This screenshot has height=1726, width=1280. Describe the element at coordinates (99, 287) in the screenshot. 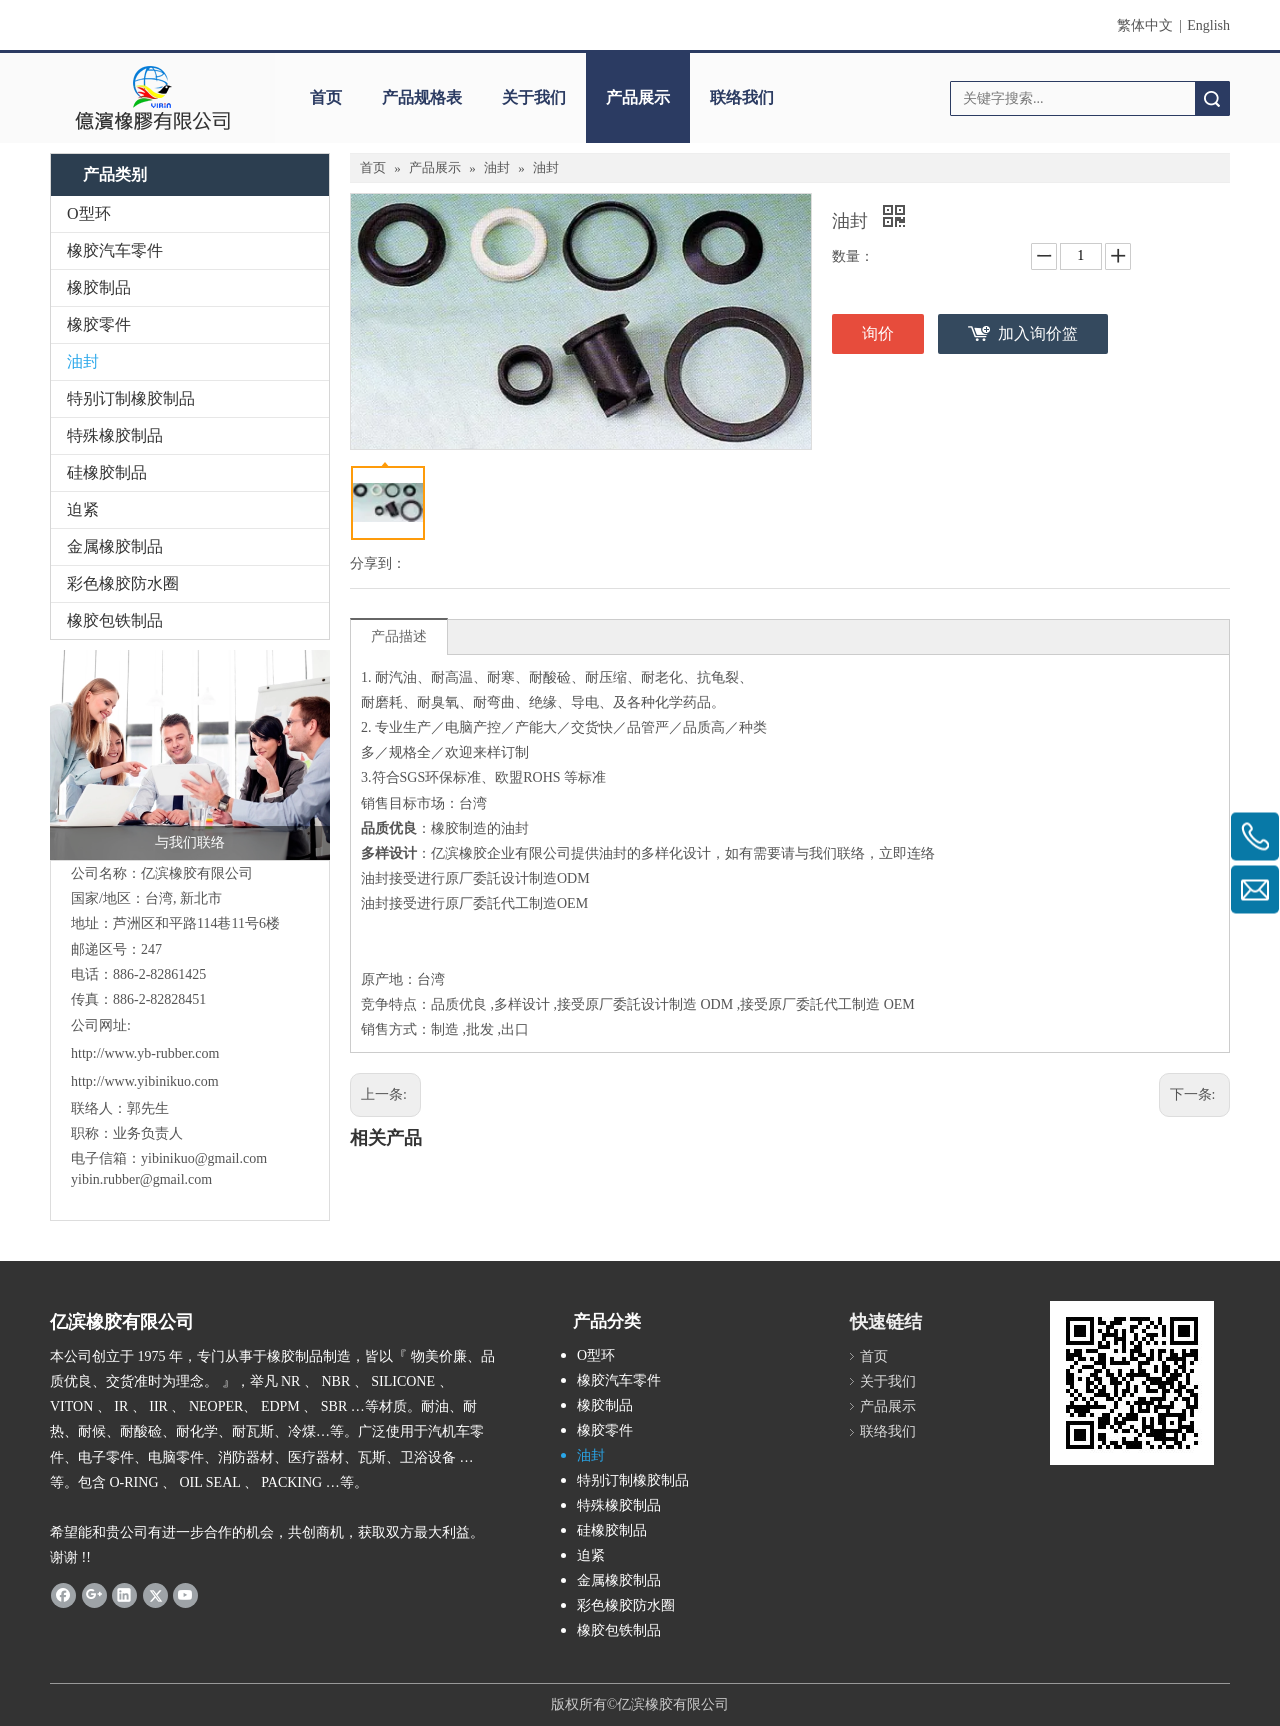

I see `橡胶制品` at that location.